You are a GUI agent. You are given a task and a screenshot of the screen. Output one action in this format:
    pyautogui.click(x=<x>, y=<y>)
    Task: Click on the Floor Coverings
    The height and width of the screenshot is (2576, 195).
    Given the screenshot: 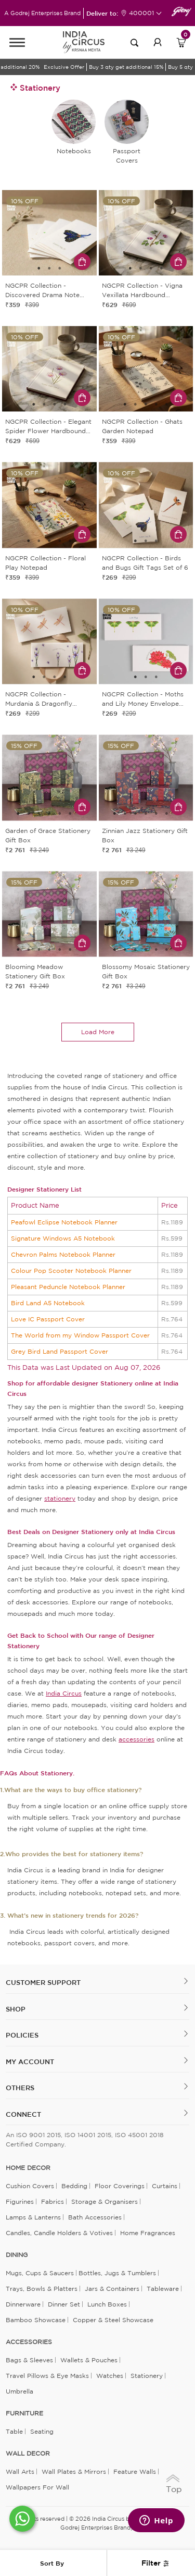 What is the action you would take?
    pyautogui.click(x=120, y=2186)
    